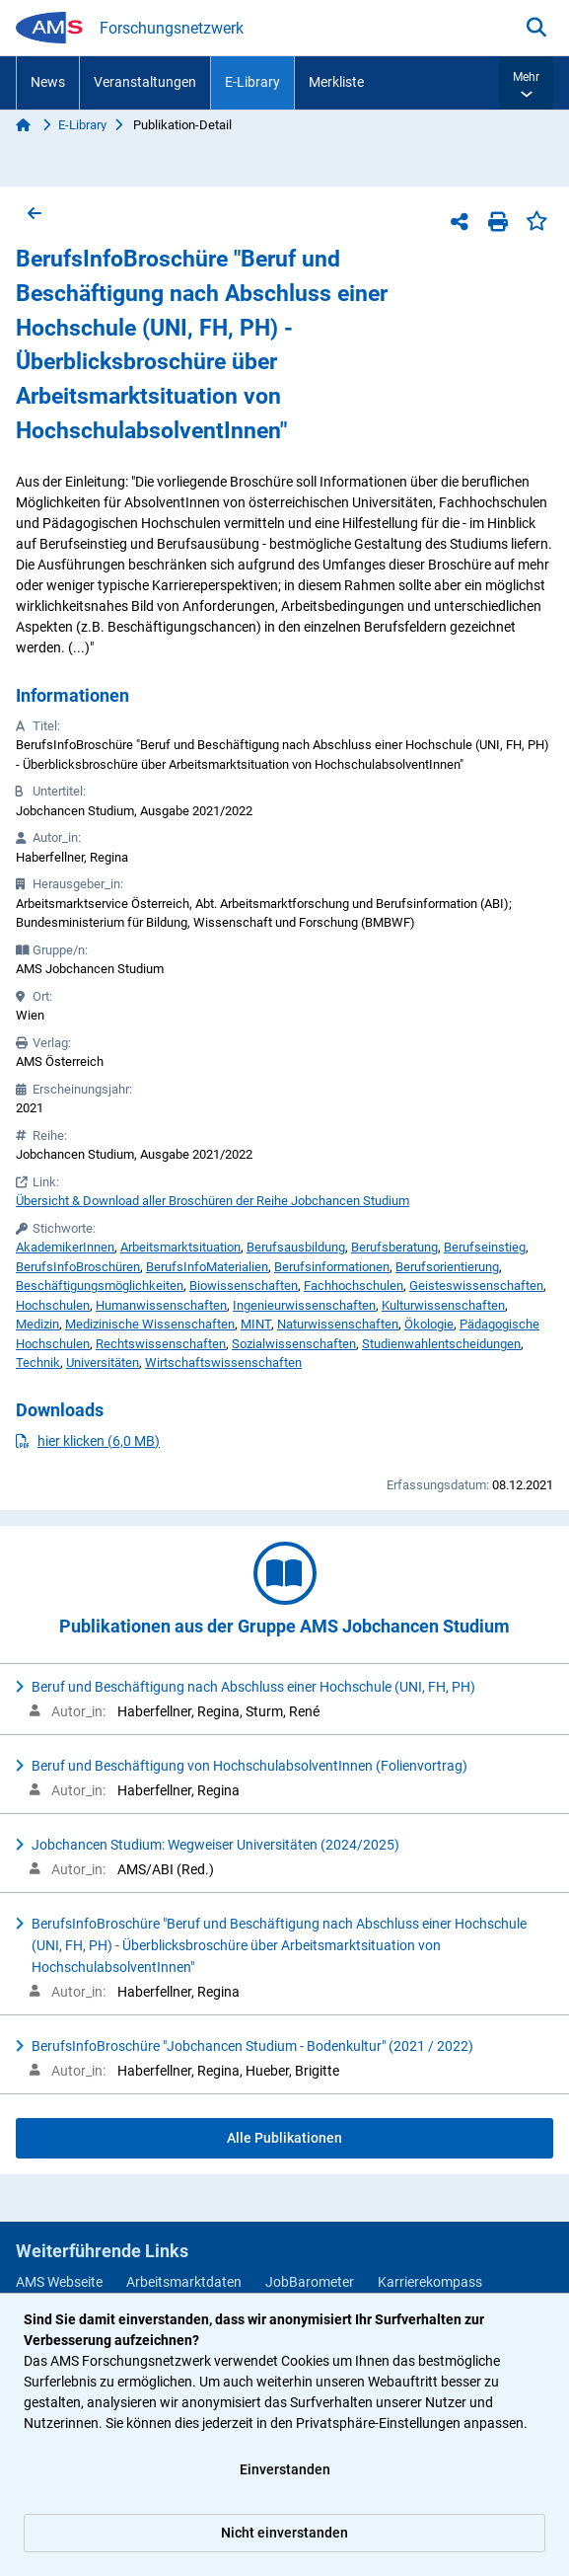  What do you see at coordinates (48, 82) in the screenshot?
I see `News` at bounding box center [48, 82].